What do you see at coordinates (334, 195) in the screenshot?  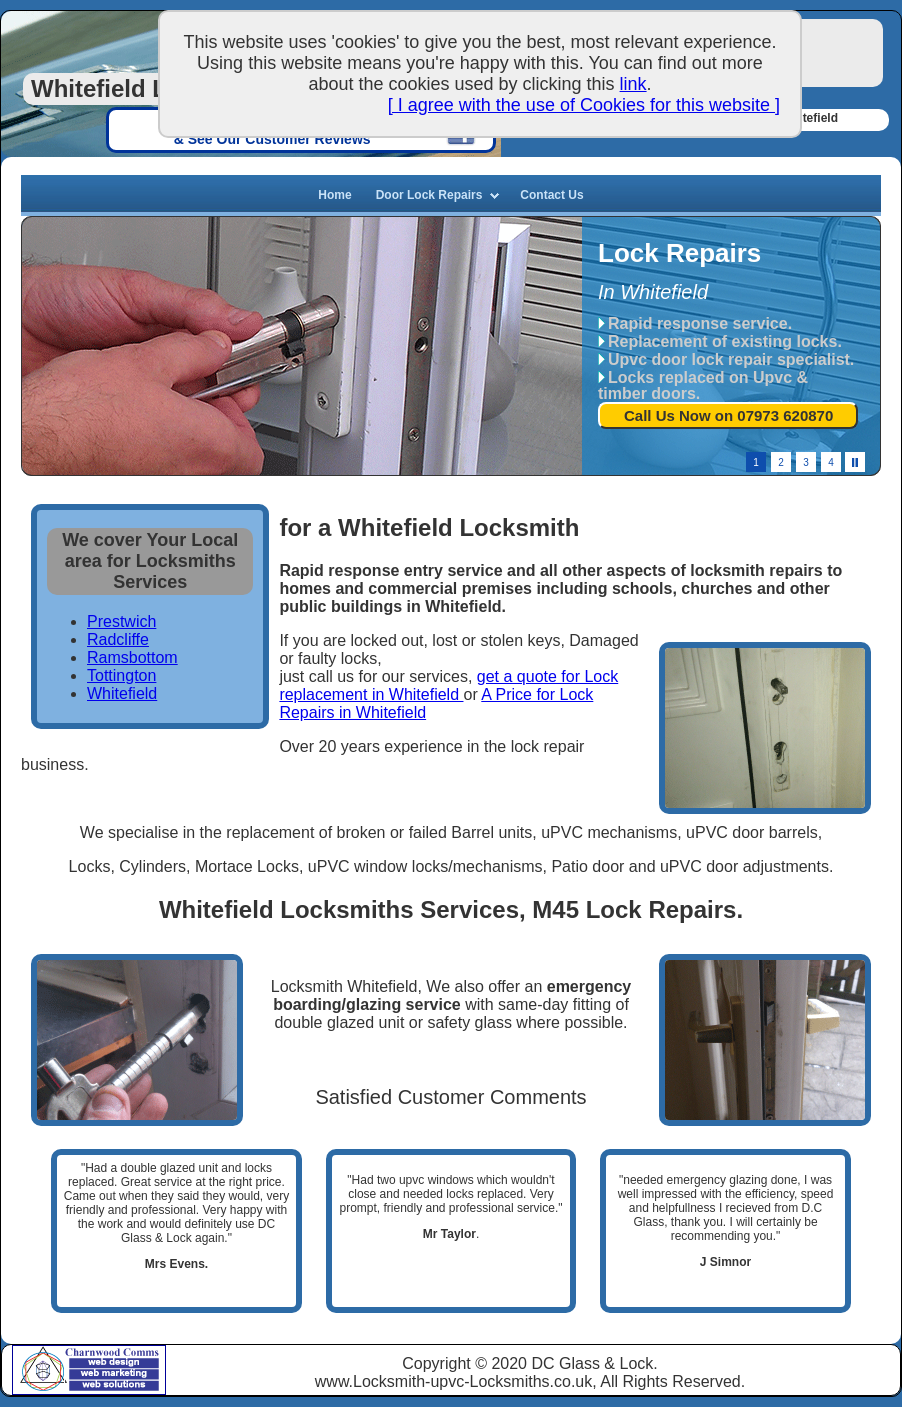 I see `Home` at bounding box center [334, 195].